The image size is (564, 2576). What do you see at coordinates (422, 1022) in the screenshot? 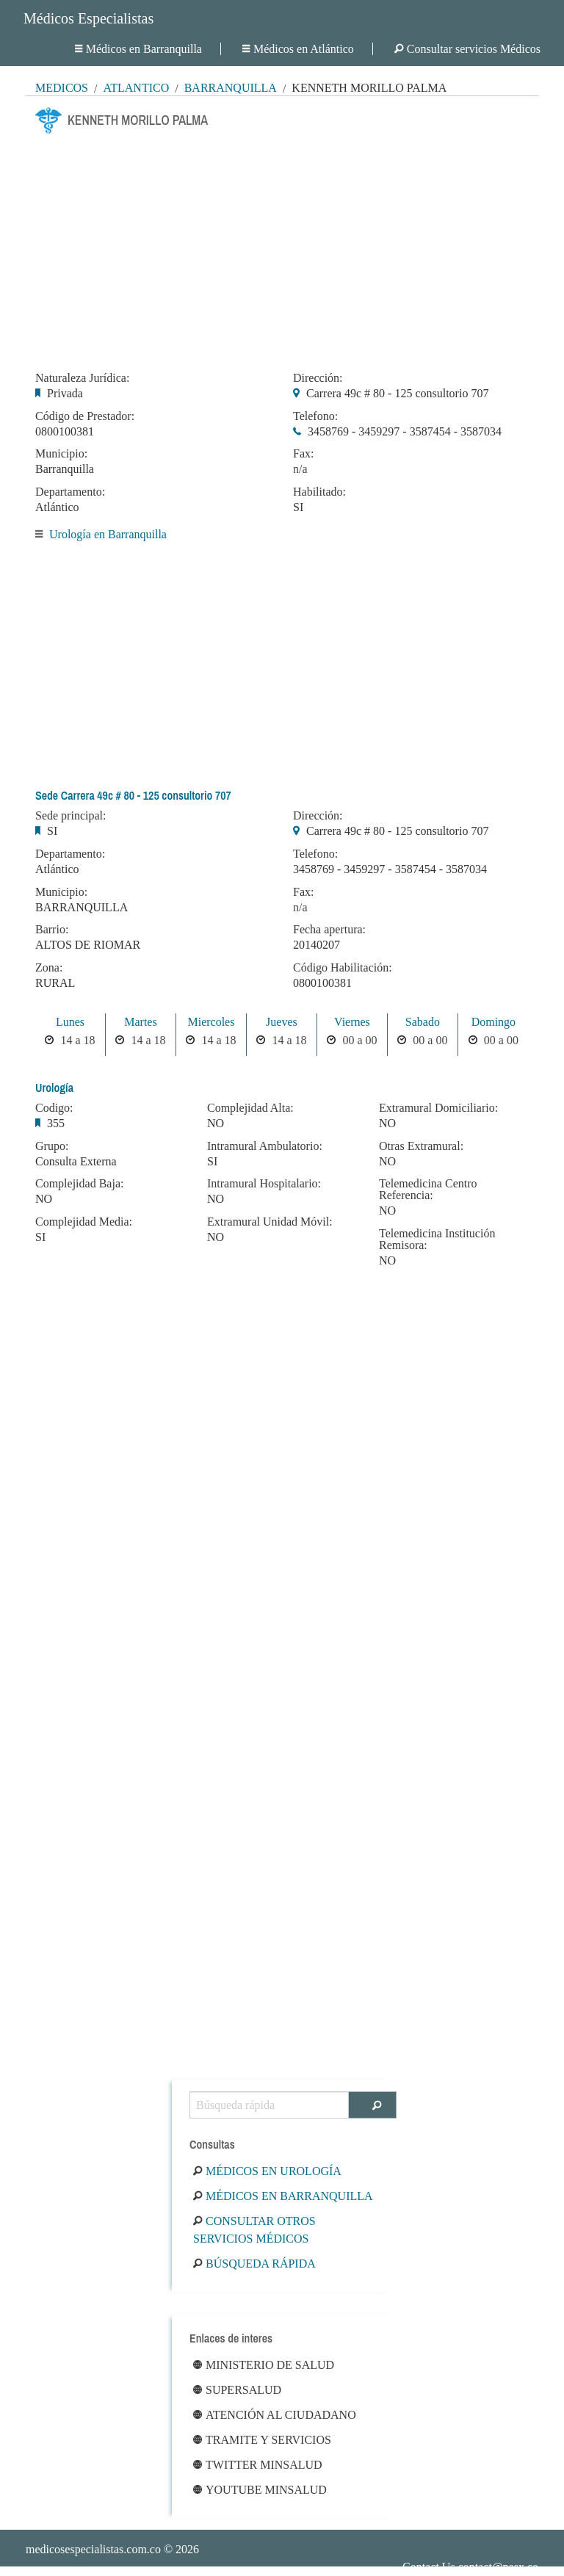
I see `Sabado` at bounding box center [422, 1022].